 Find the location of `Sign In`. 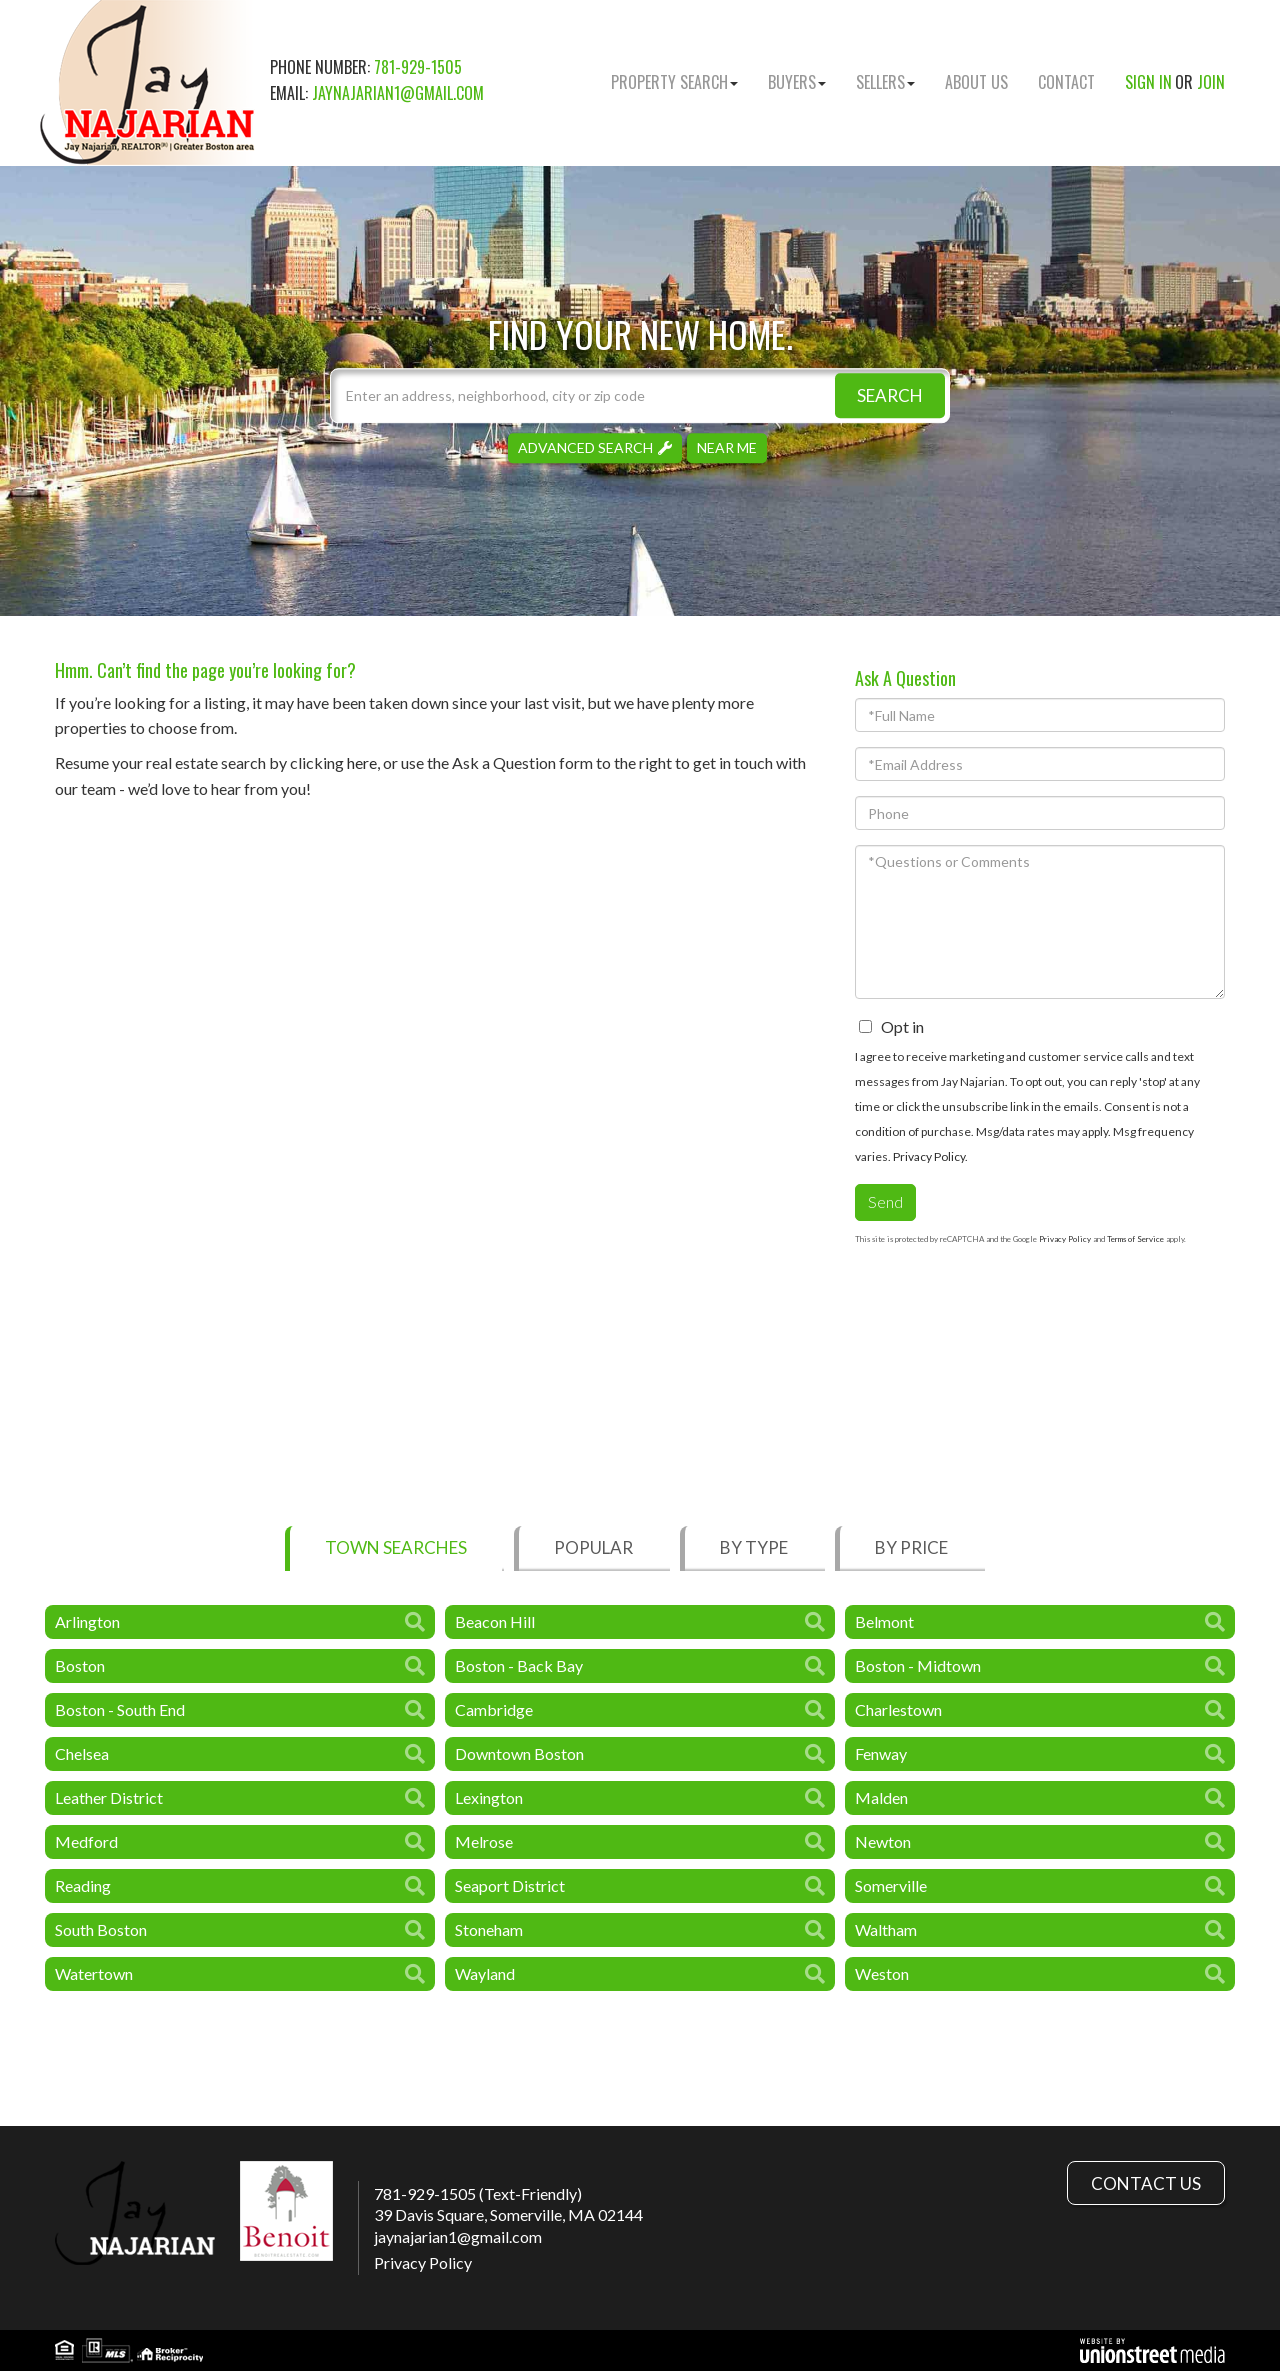

Sign In is located at coordinates (1148, 82).